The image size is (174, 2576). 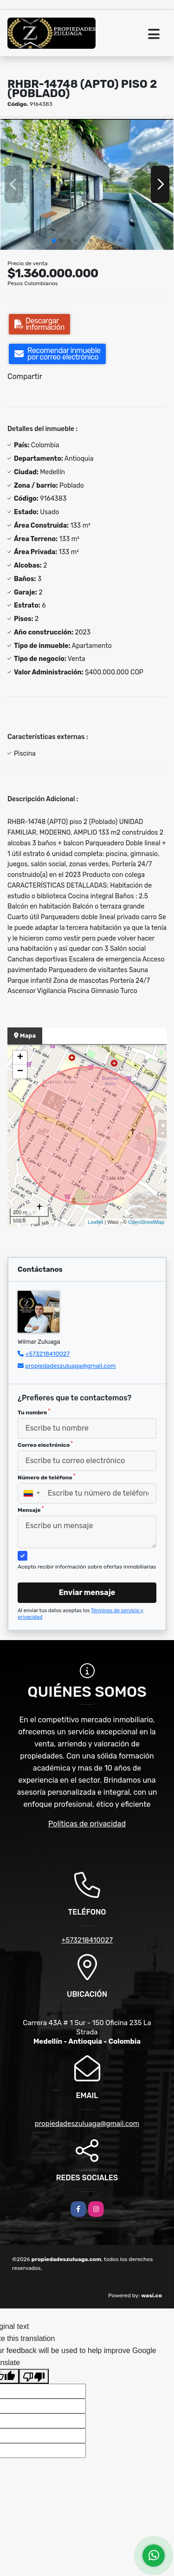 I want to click on + [button], so click(x=20, y=1058).